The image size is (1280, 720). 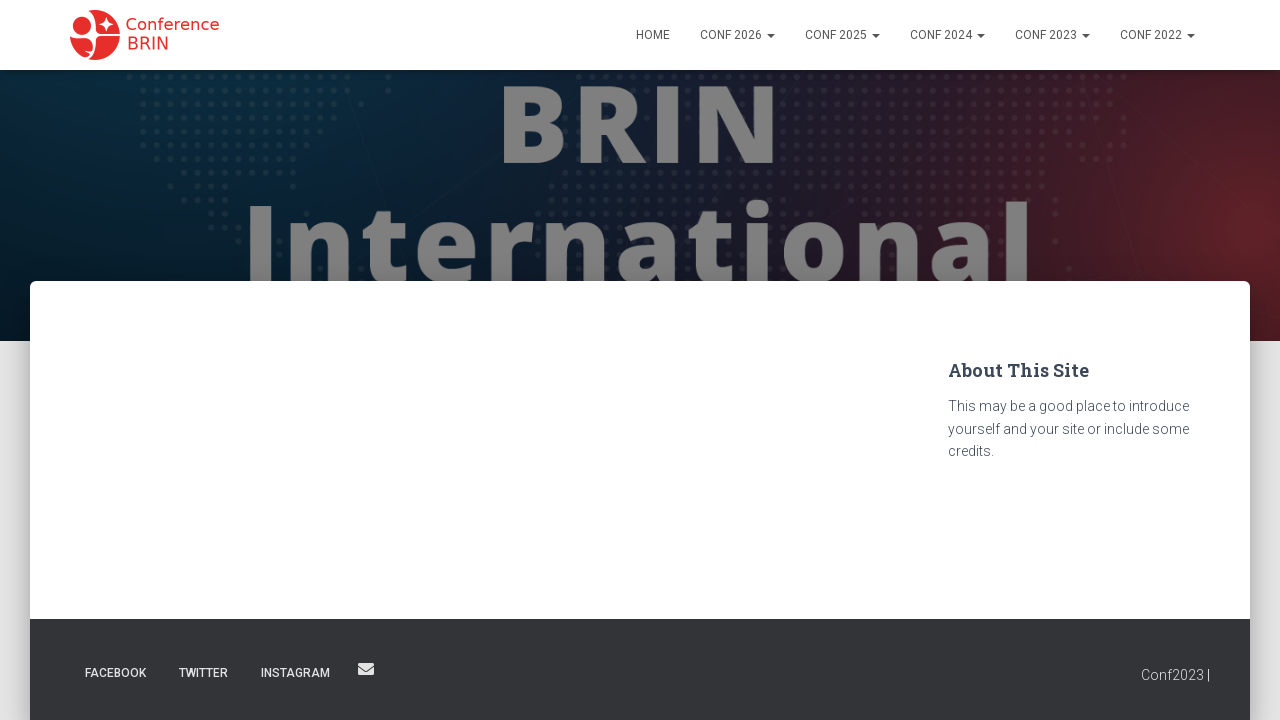 I want to click on Twitter, so click(x=203, y=673).